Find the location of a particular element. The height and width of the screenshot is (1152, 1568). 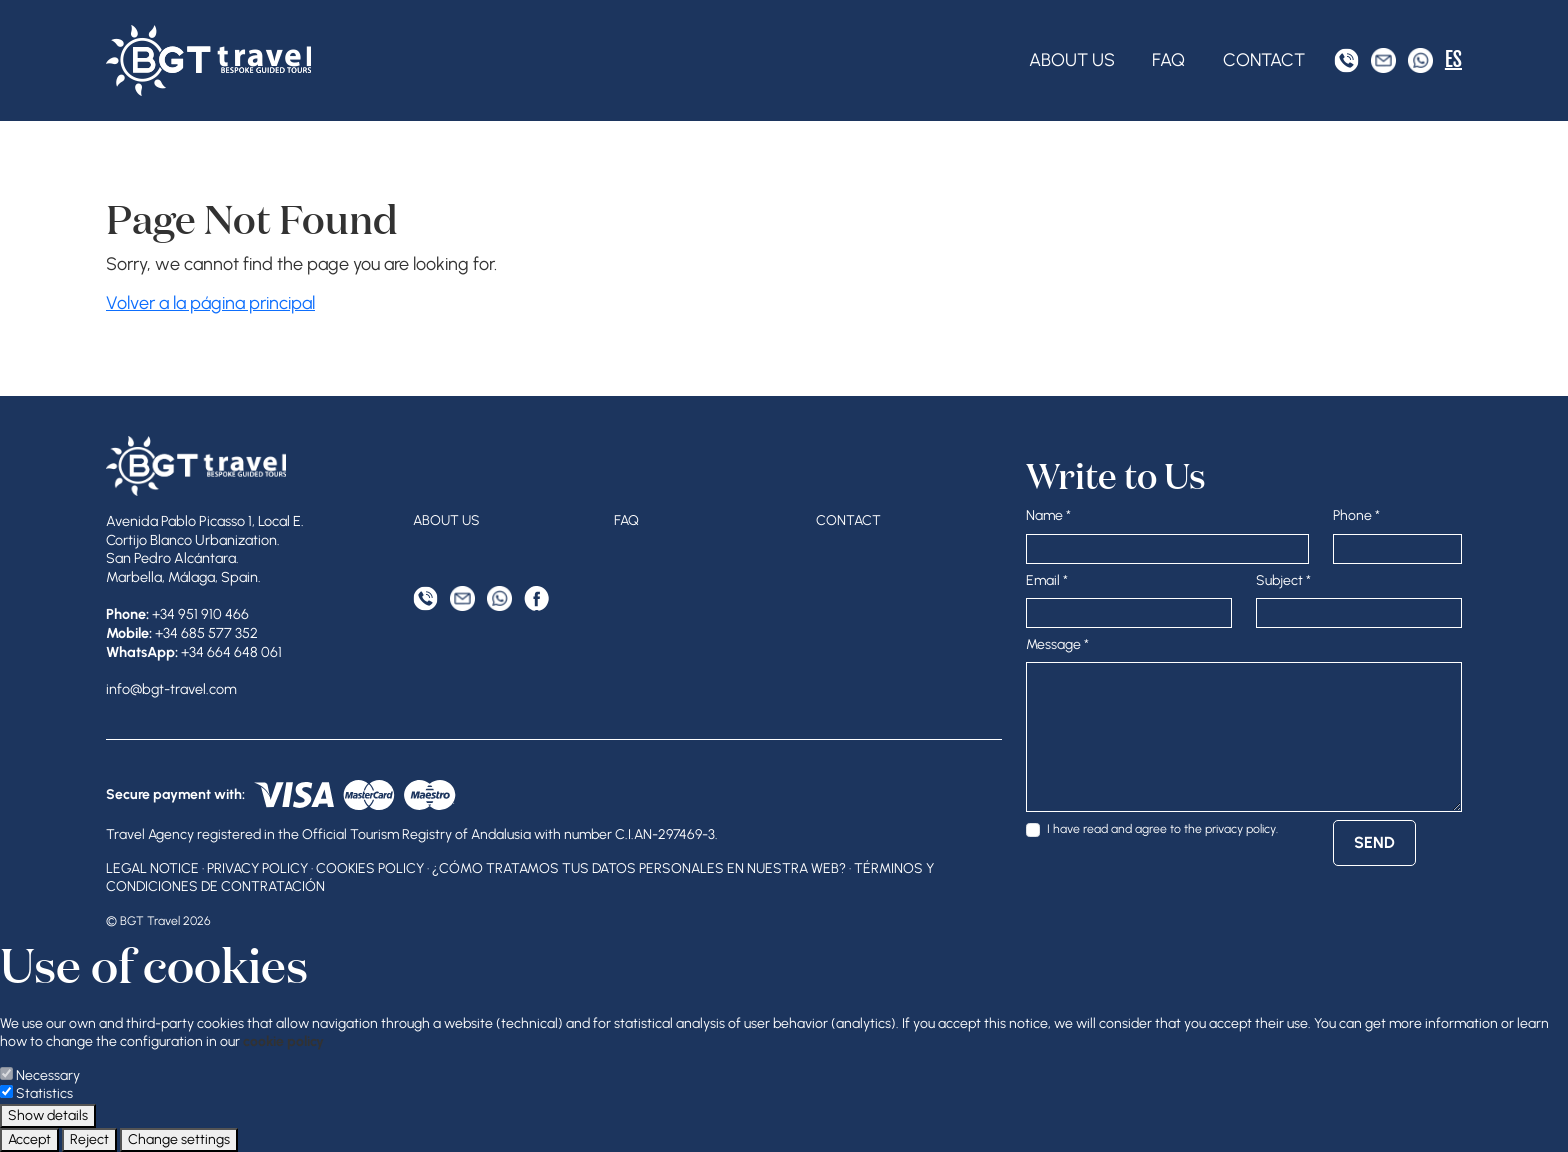

Email * is located at coordinates (1047, 580).